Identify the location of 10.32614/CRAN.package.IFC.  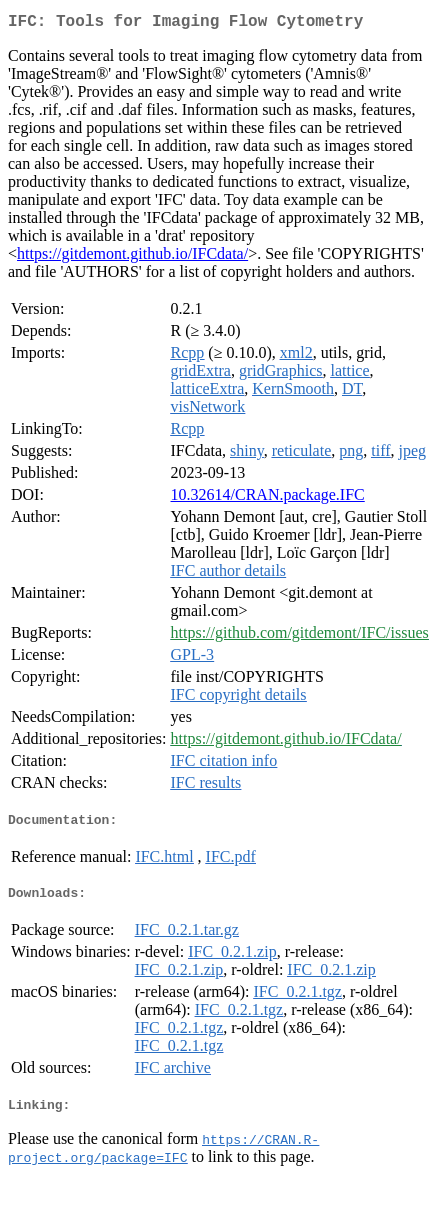
(268, 498).